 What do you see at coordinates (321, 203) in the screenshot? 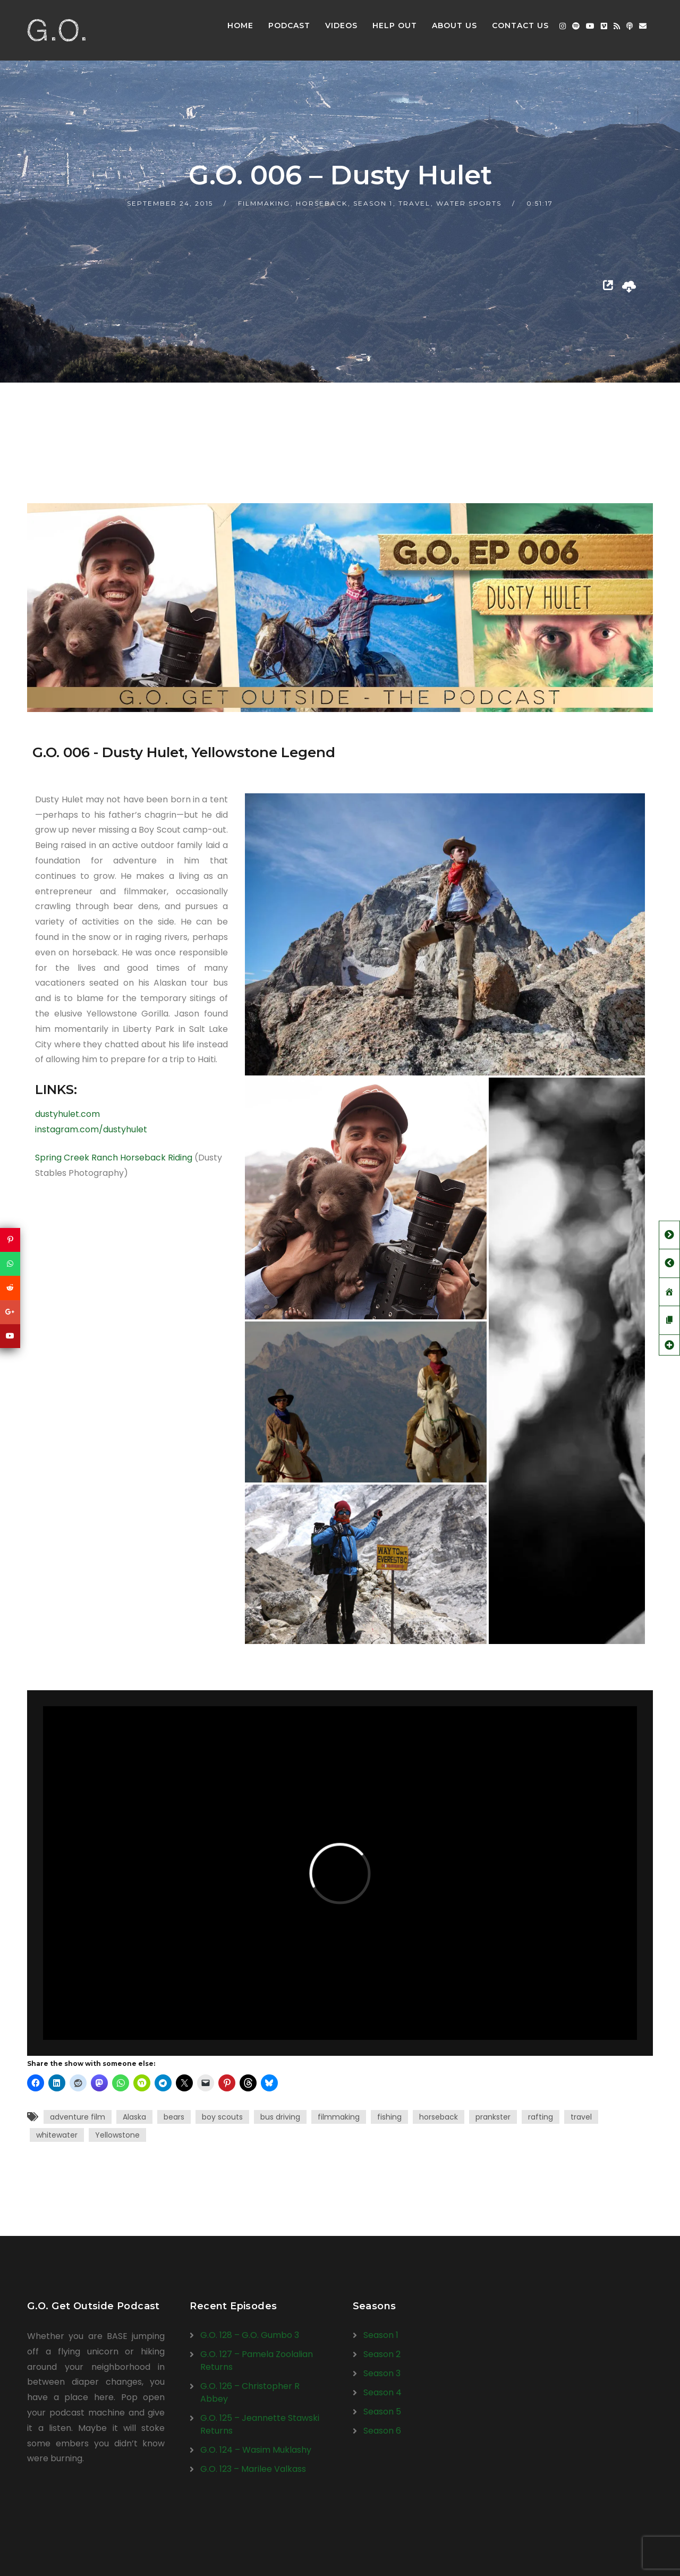
I see `Horseback` at bounding box center [321, 203].